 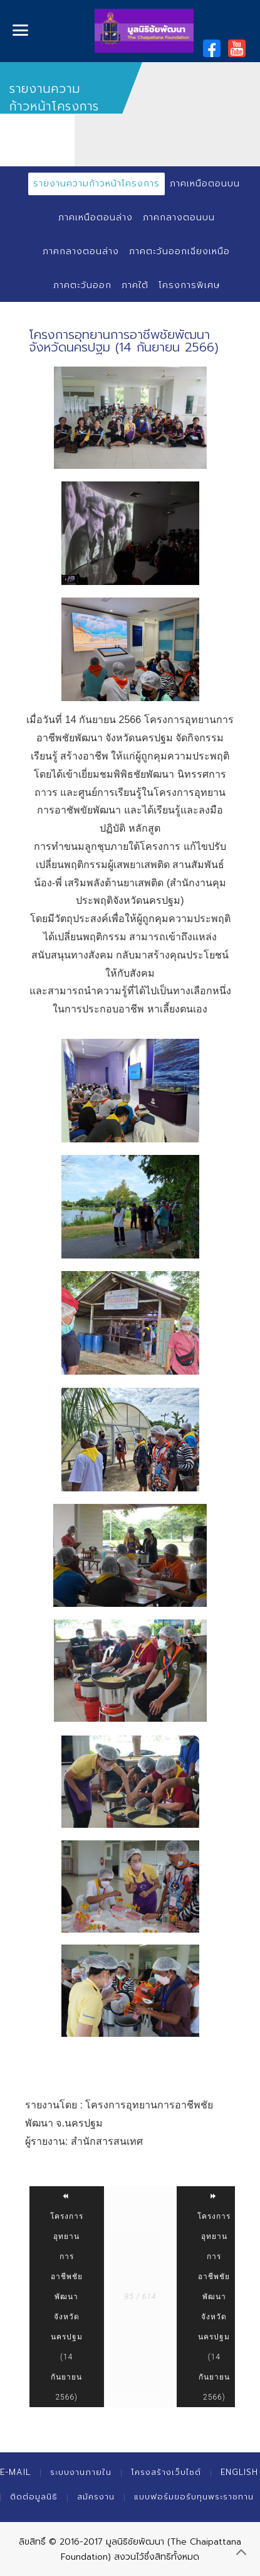 What do you see at coordinates (95, 217) in the screenshot?
I see `ภาคเหนือตอนล่าง` at bounding box center [95, 217].